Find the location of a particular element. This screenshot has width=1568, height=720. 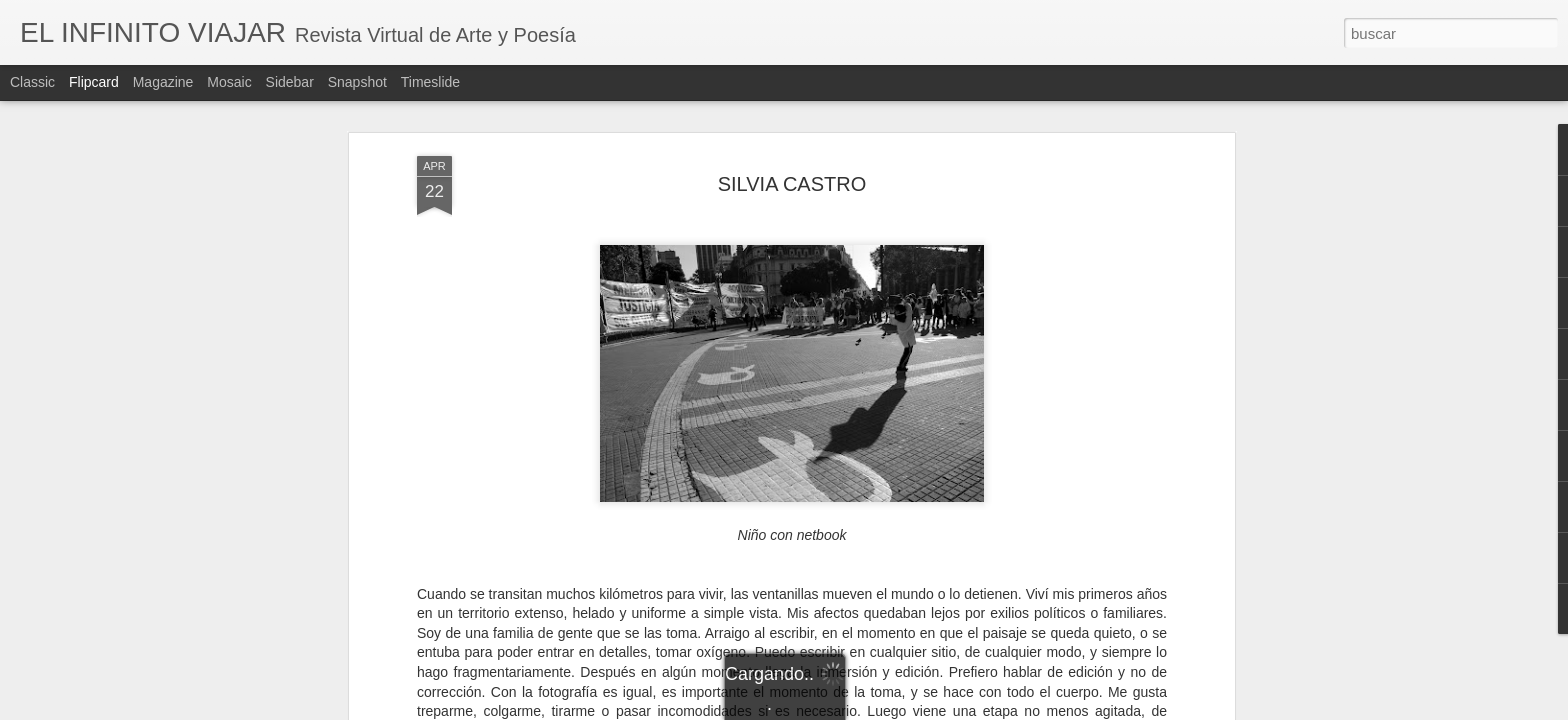

SILVIA CASTRO is located at coordinates (792, 184).